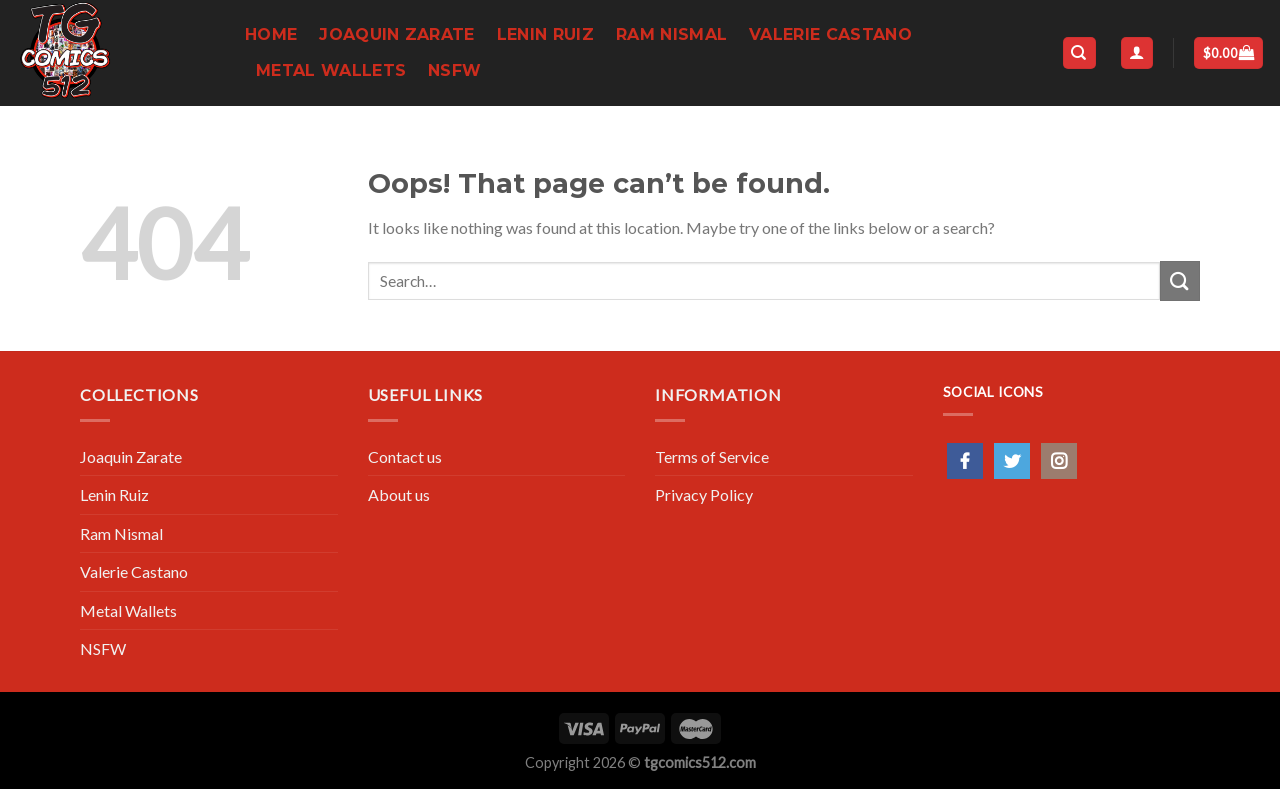 The image size is (1280, 789). What do you see at coordinates (271, 34) in the screenshot?
I see `Home` at bounding box center [271, 34].